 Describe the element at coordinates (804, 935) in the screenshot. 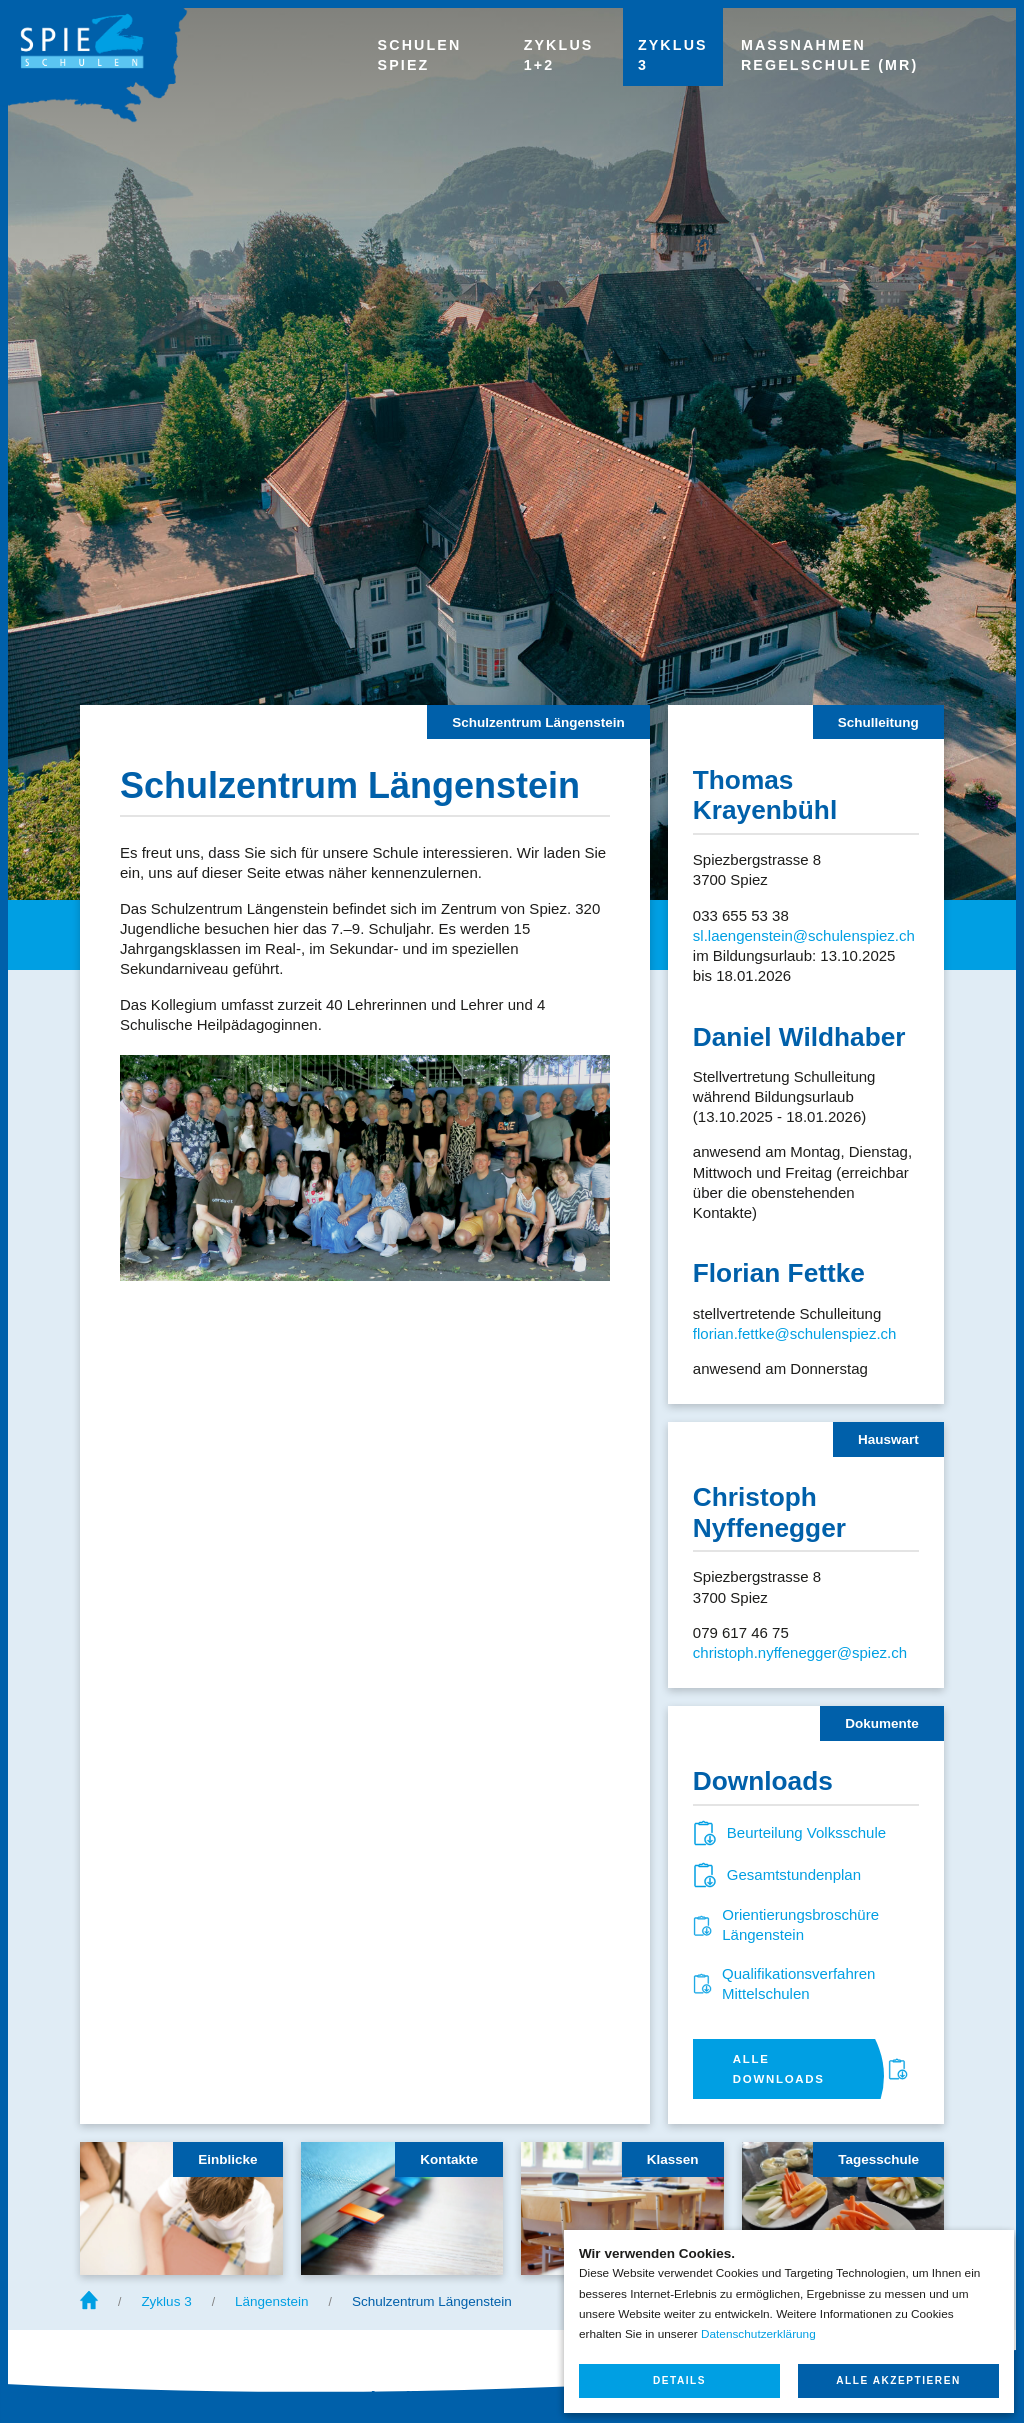

I see `sl.laengenstein@schulenspiez.ch` at that location.